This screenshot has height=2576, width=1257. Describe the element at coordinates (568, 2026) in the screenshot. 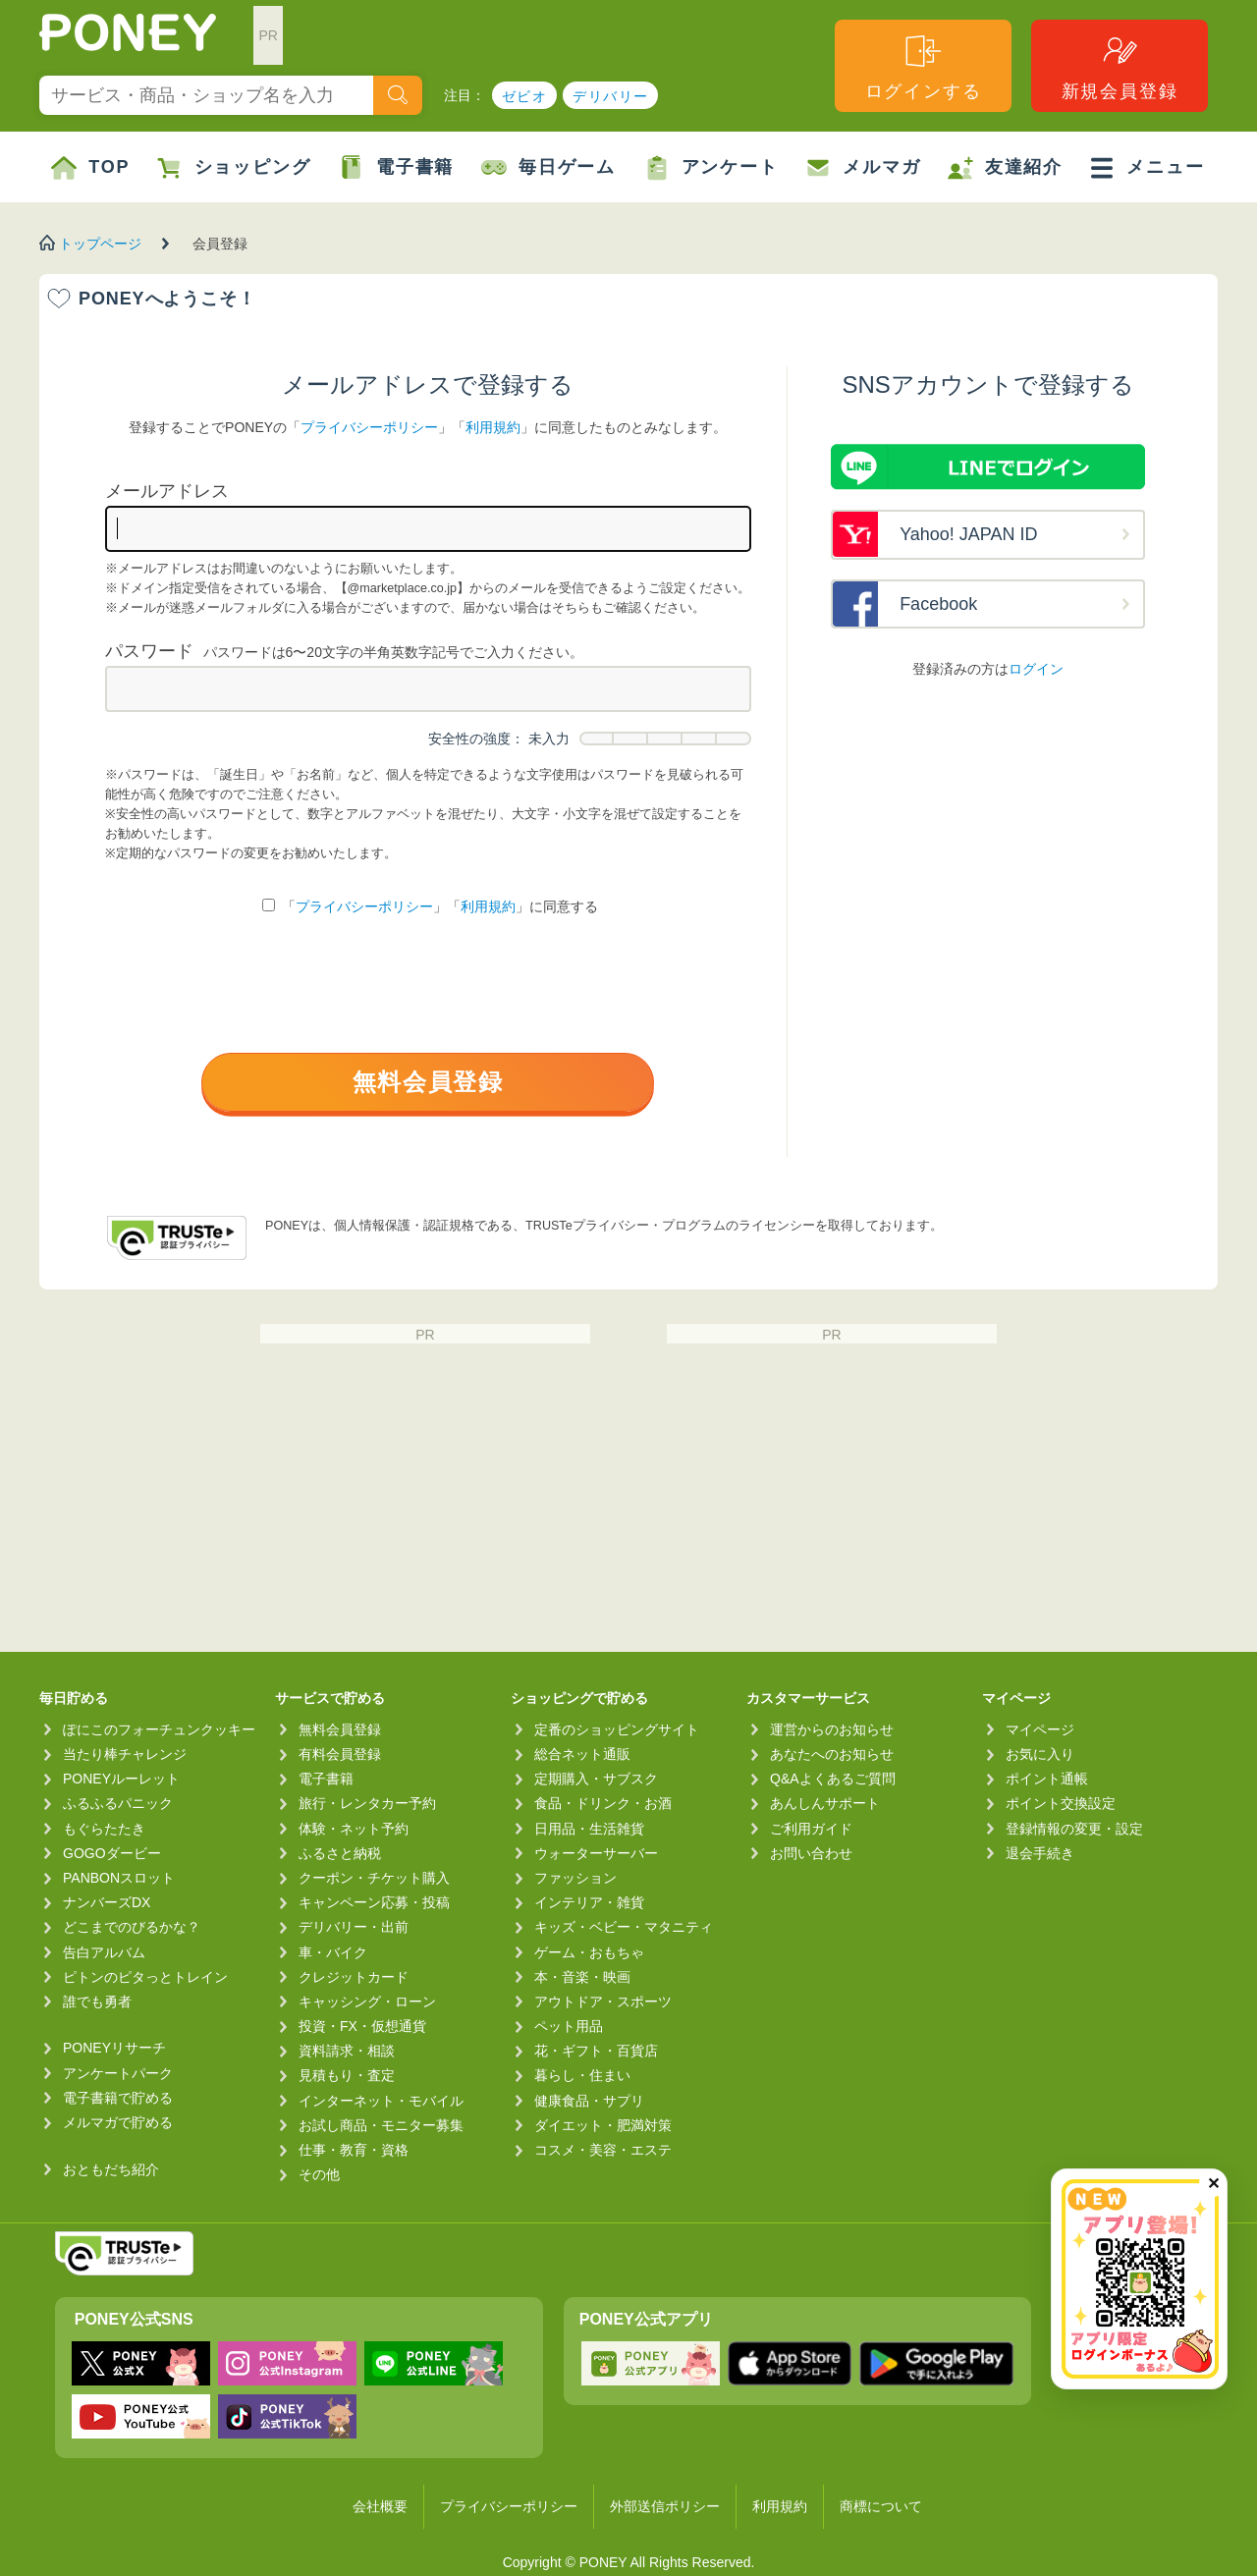

I see `ペット用品` at that location.